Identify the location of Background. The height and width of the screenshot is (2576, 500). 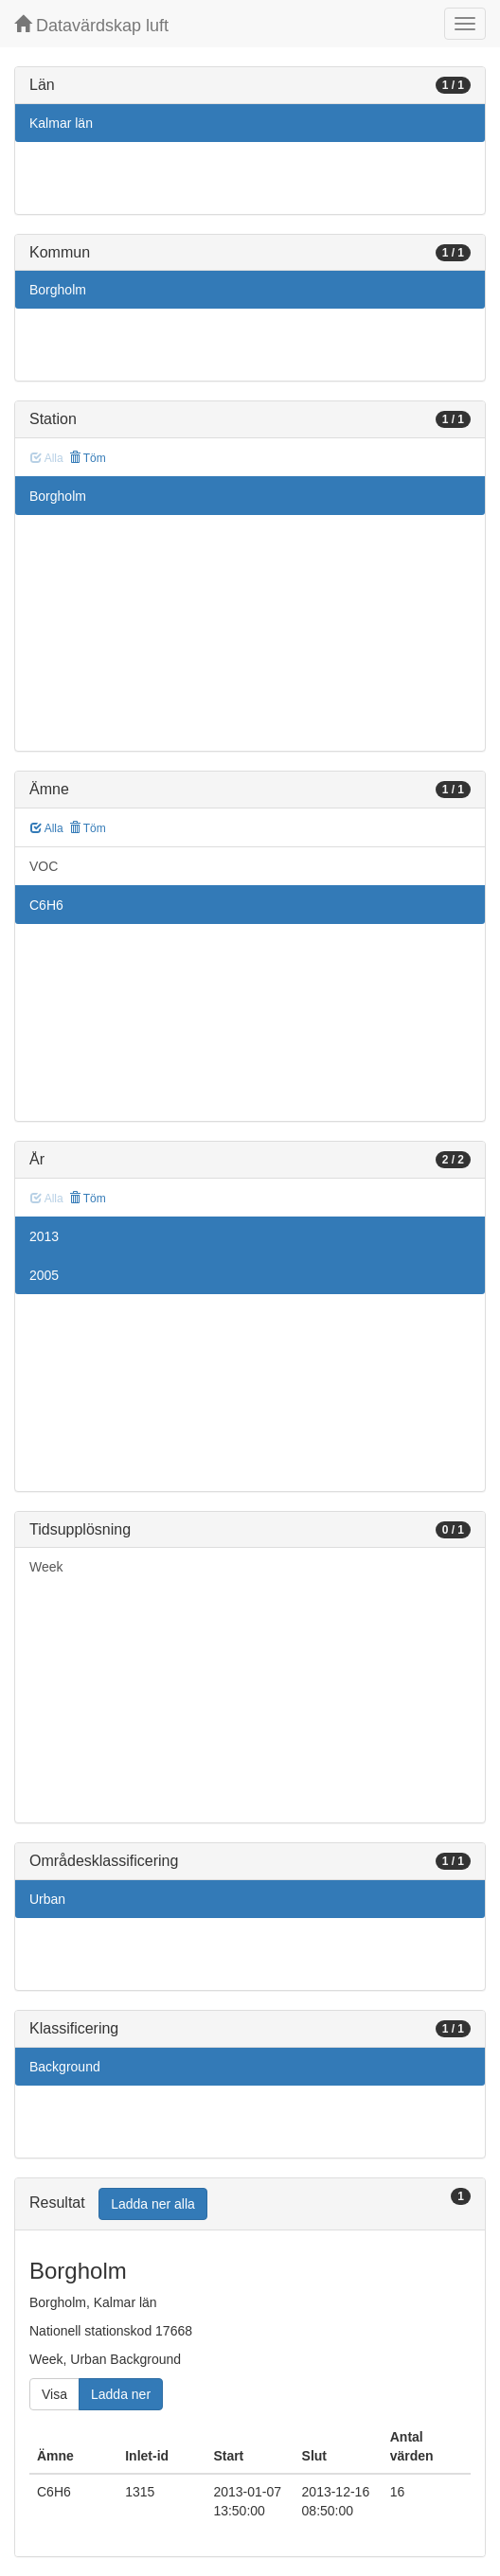
(64, 2066).